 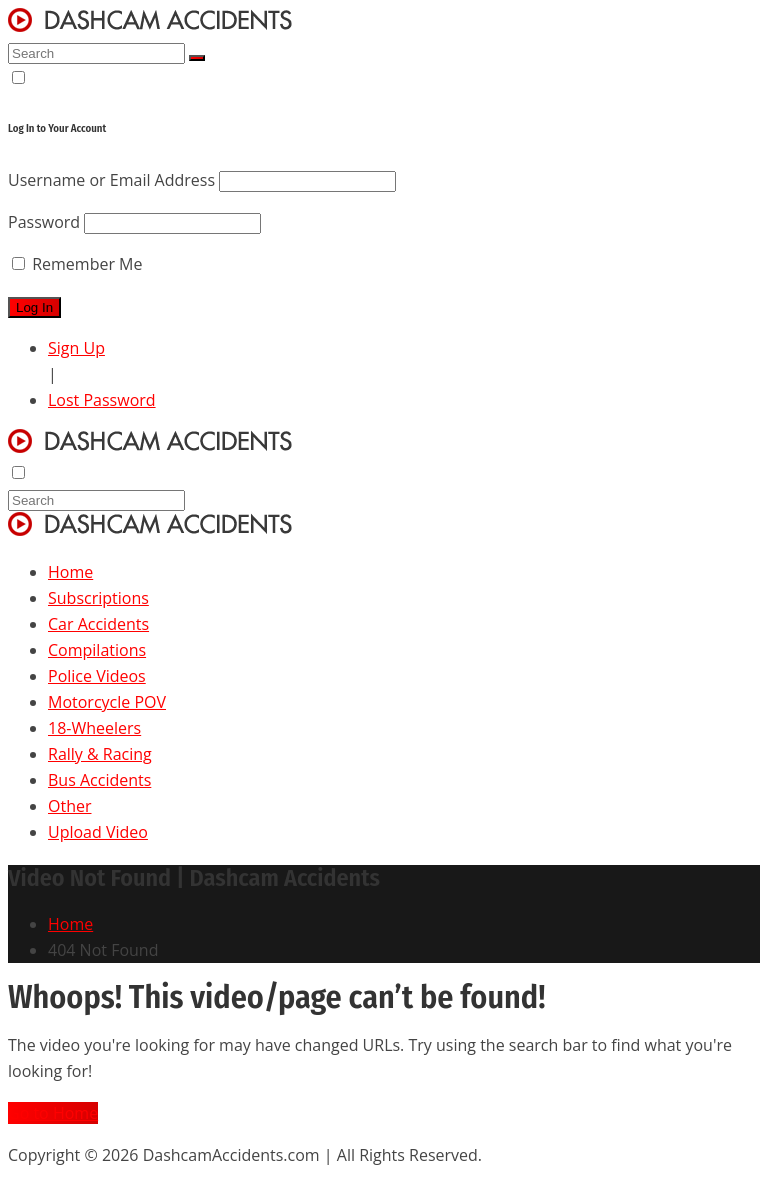 What do you see at coordinates (44, 222) in the screenshot?
I see `Password` at bounding box center [44, 222].